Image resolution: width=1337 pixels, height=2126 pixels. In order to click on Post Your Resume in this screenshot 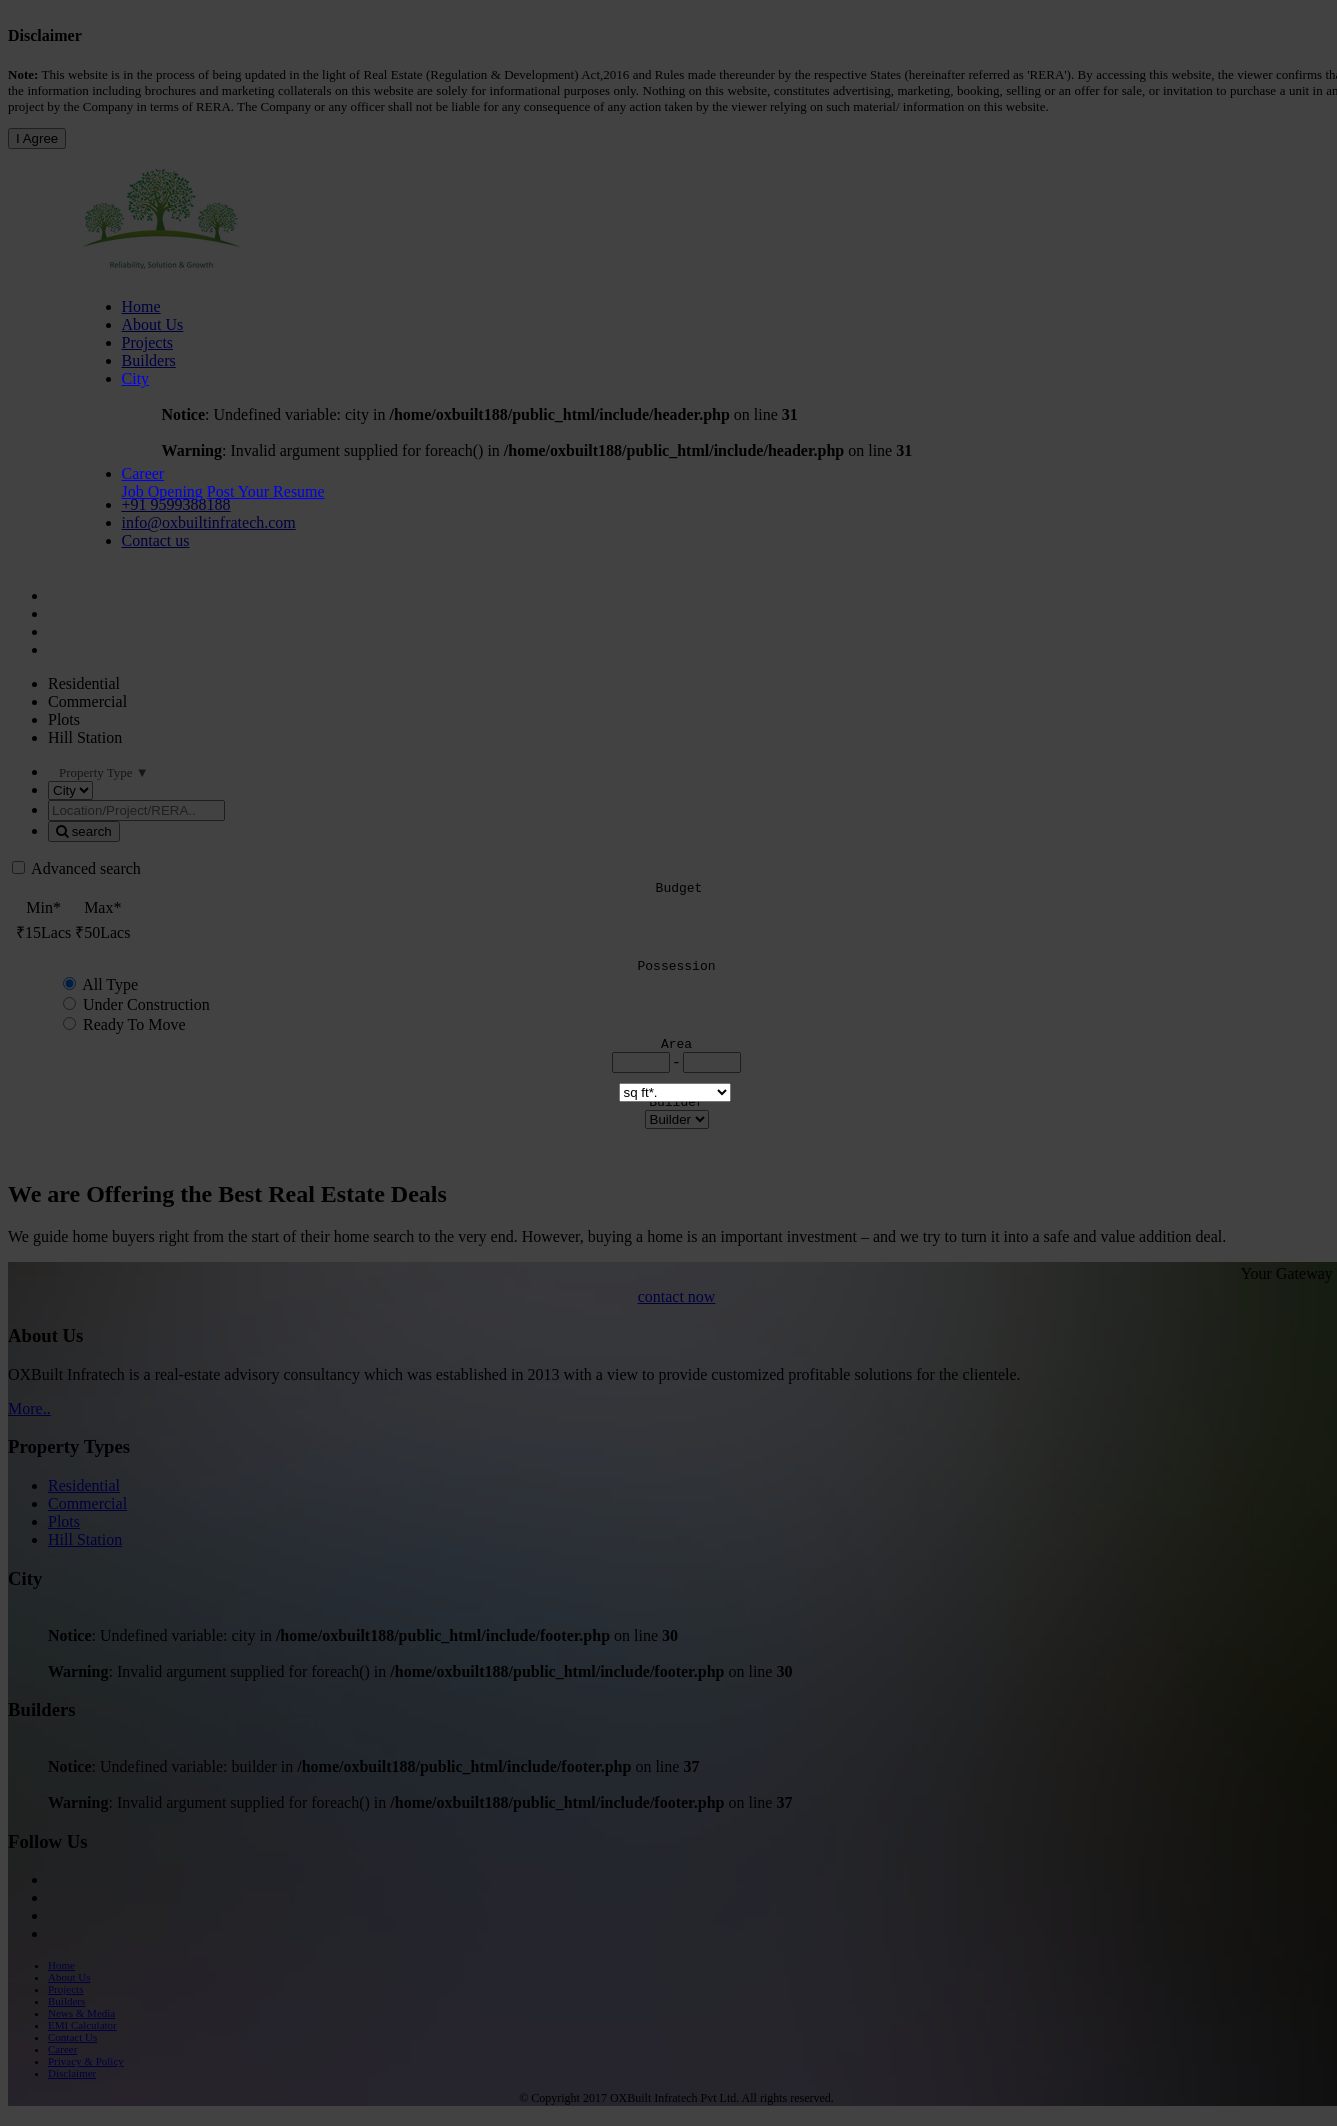, I will do `click(266, 491)`.